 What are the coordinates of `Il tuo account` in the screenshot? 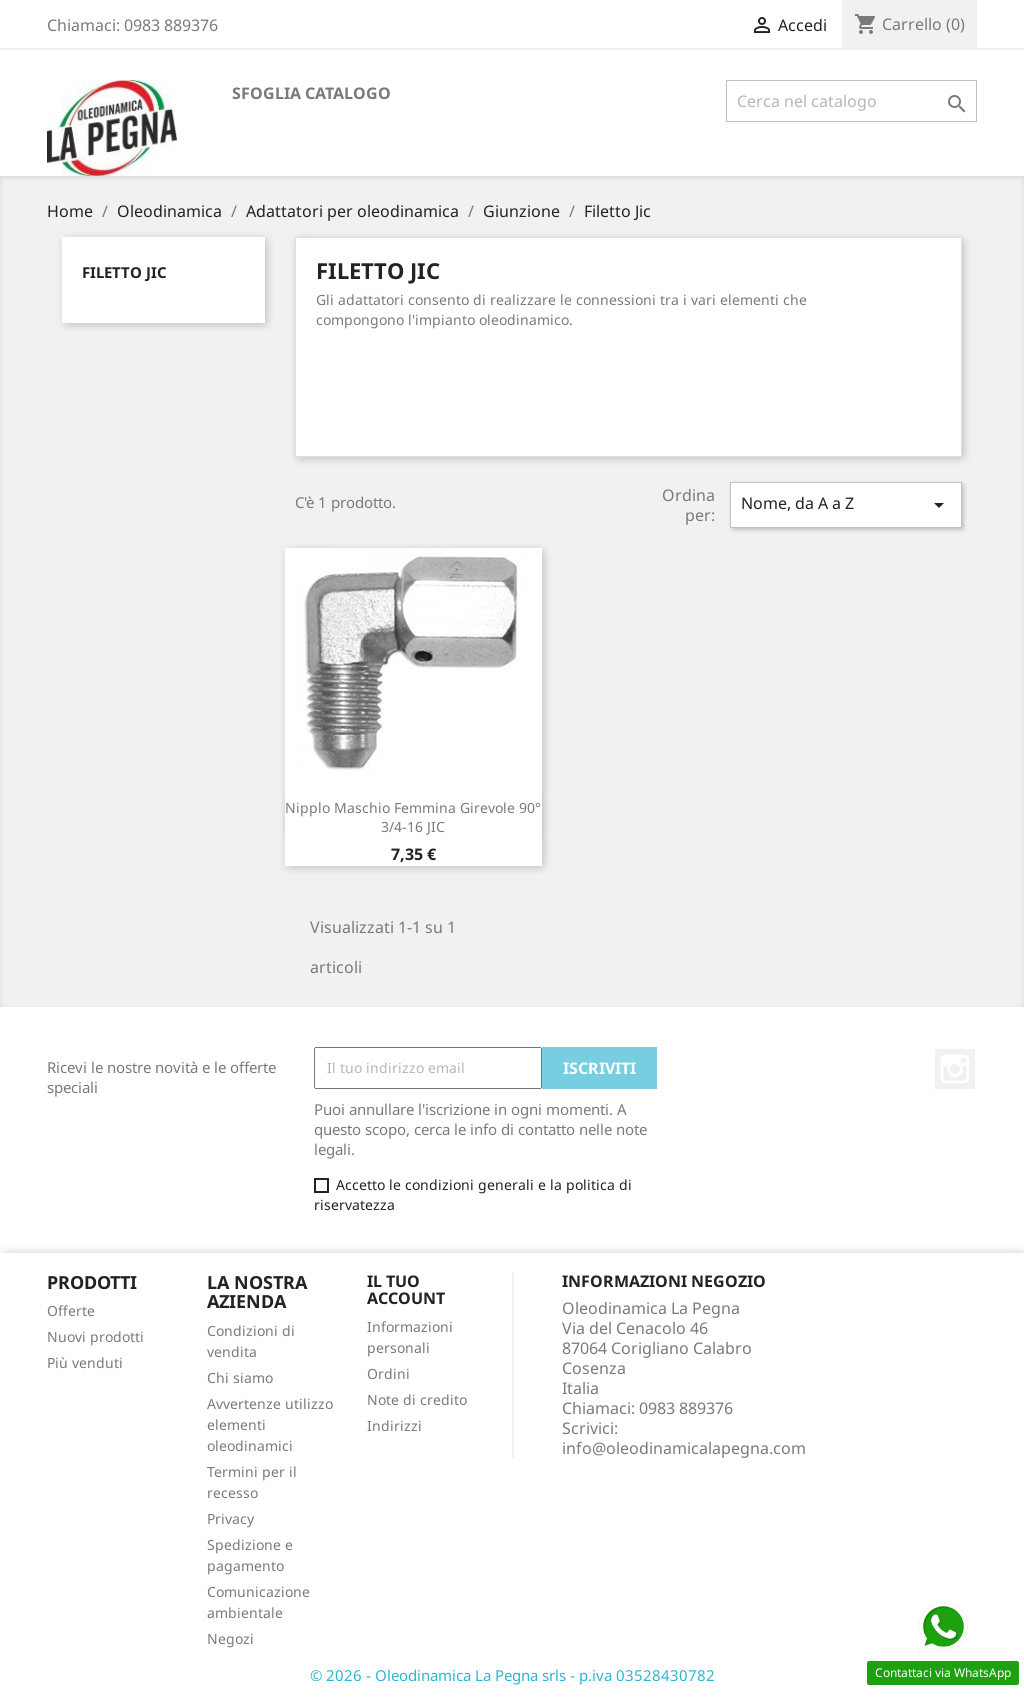 It's located at (406, 1290).